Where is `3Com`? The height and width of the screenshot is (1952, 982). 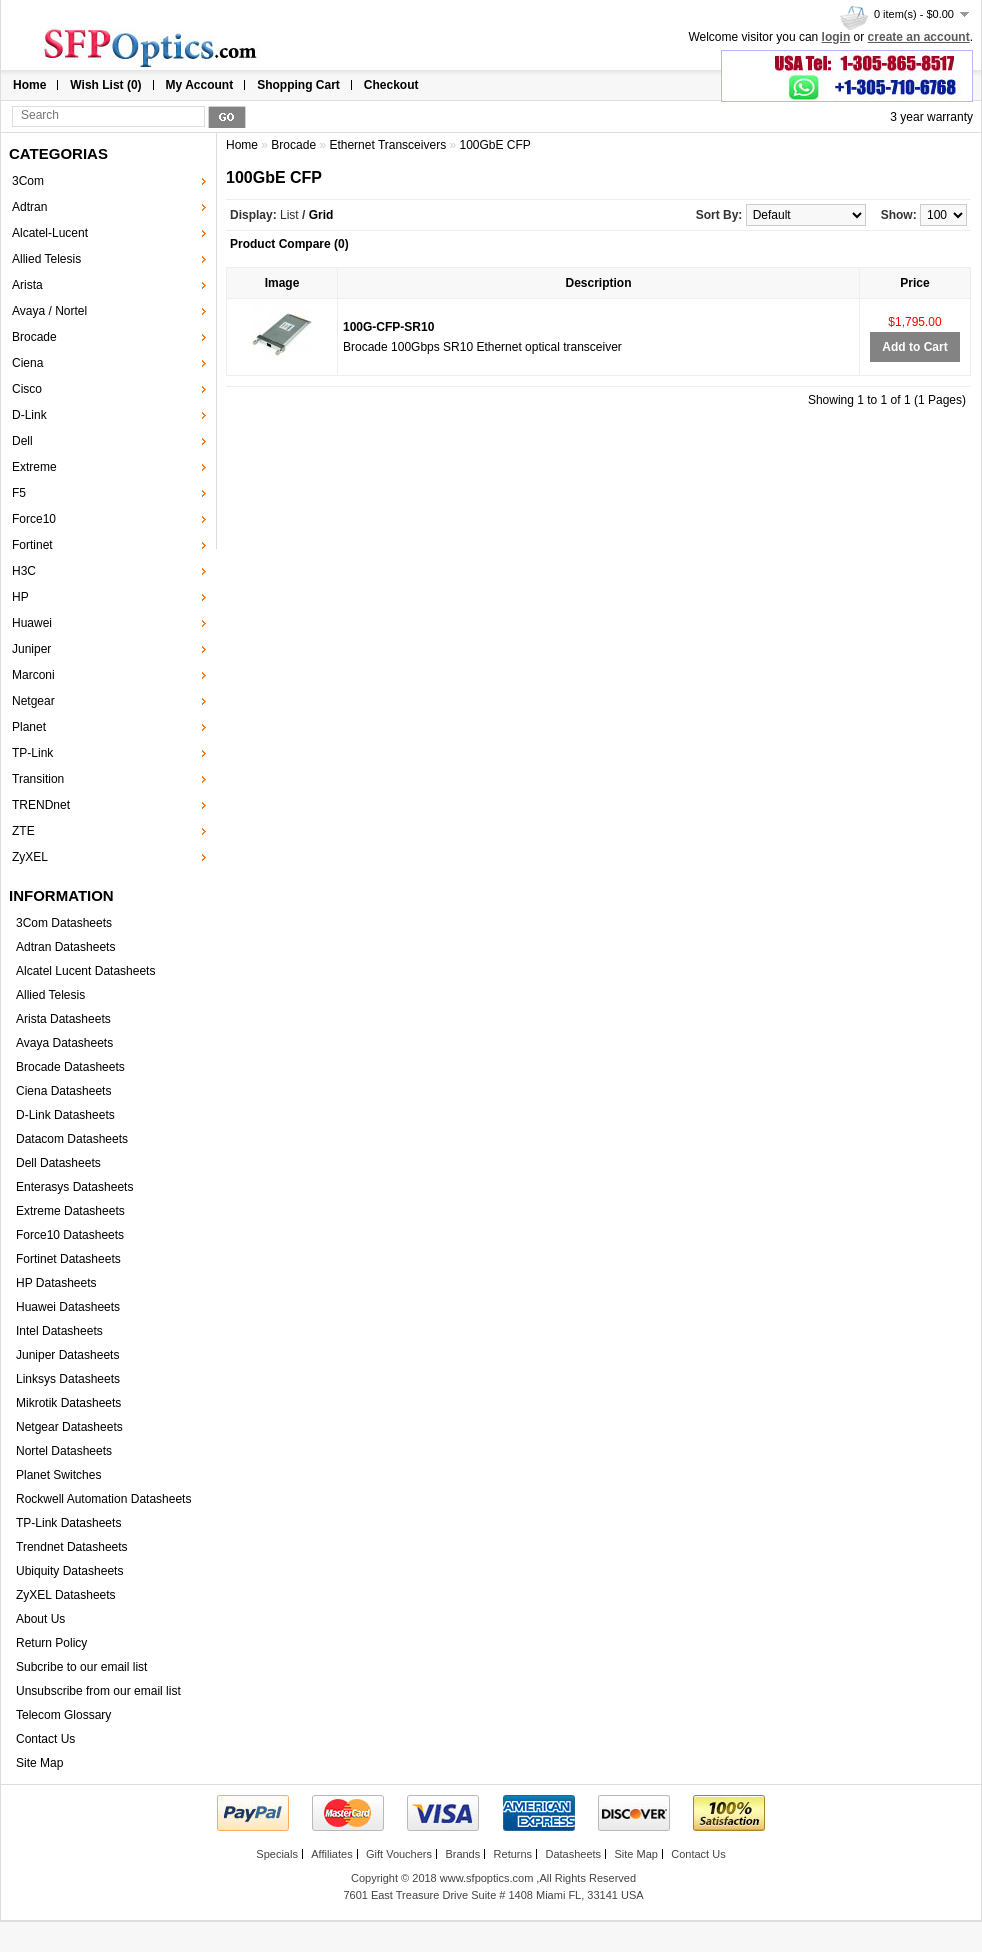 3Com is located at coordinates (28, 181).